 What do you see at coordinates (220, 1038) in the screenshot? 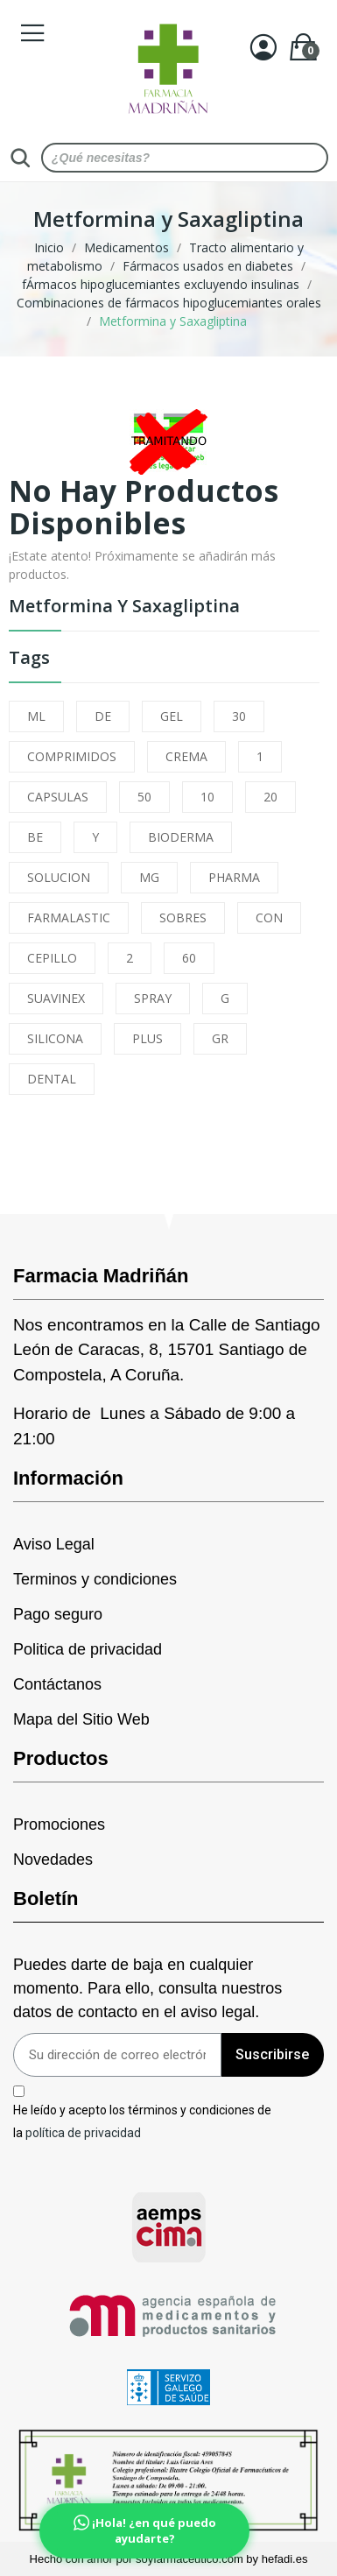
I see `GR` at bounding box center [220, 1038].